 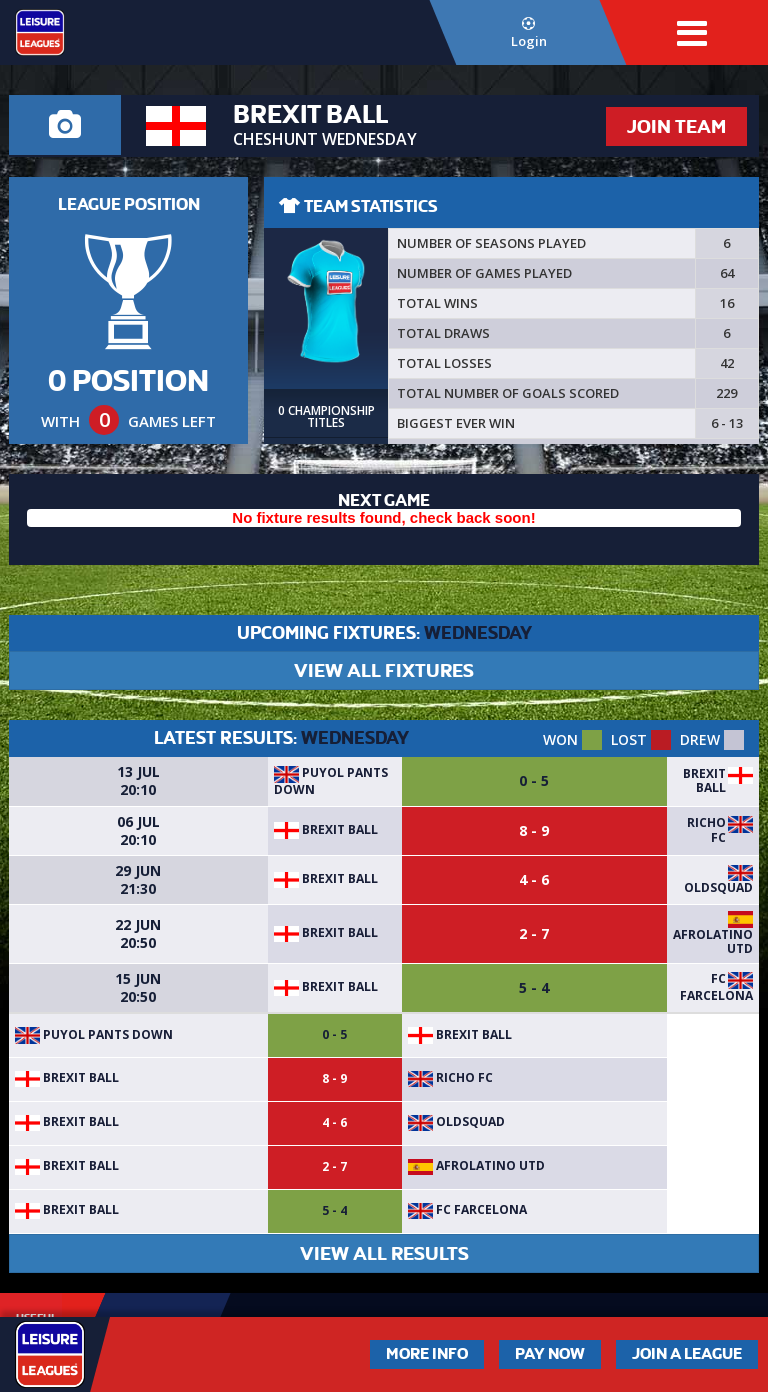 I want to click on BREXIT BALL, so click(x=704, y=780).